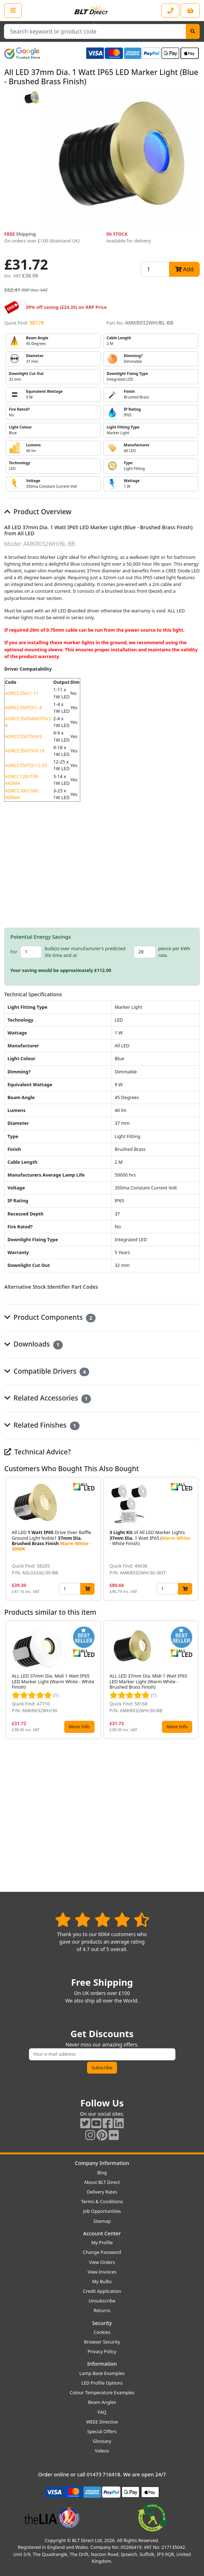 This screenshot has width=204, height=2576. I want to click on Privacy Policy, so click(102, 2351).